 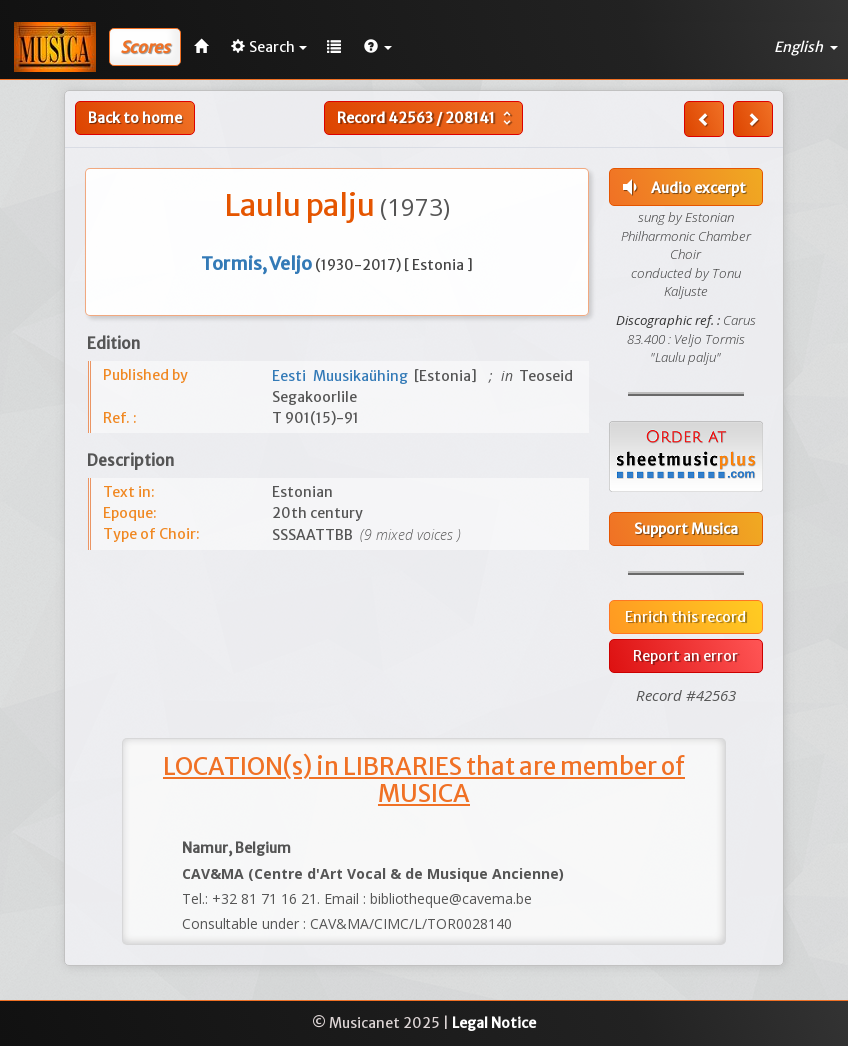 What do you see at coordinates (686, 529) in the screenshot?
I see `Support Musica` at bounding box center [686, 529].